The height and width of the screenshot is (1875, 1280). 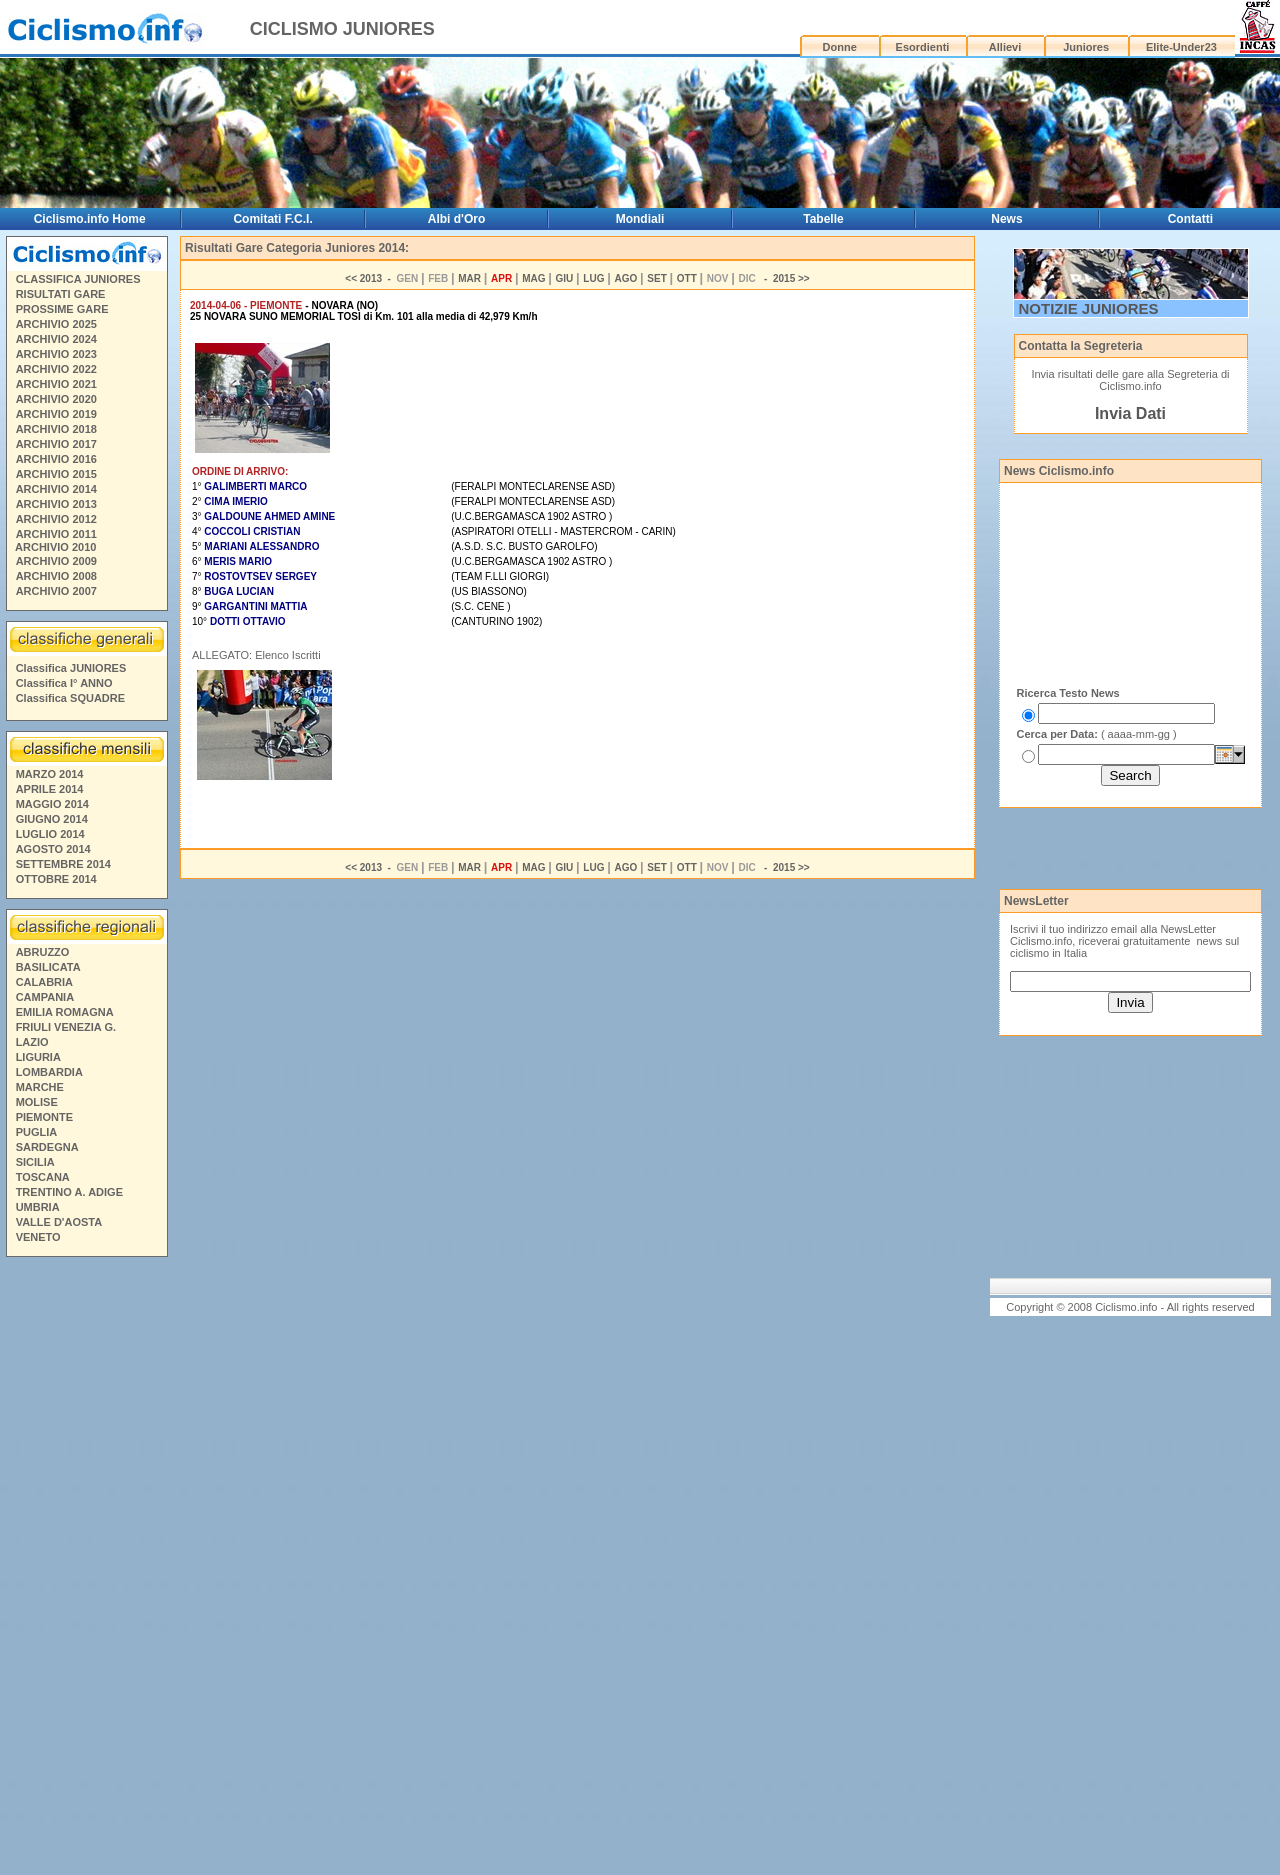 What do you see at coordinates (69, 1192) in the screenshot?
I see `TRENTINO A. ADIGE` at bounding box center [69, 1192].